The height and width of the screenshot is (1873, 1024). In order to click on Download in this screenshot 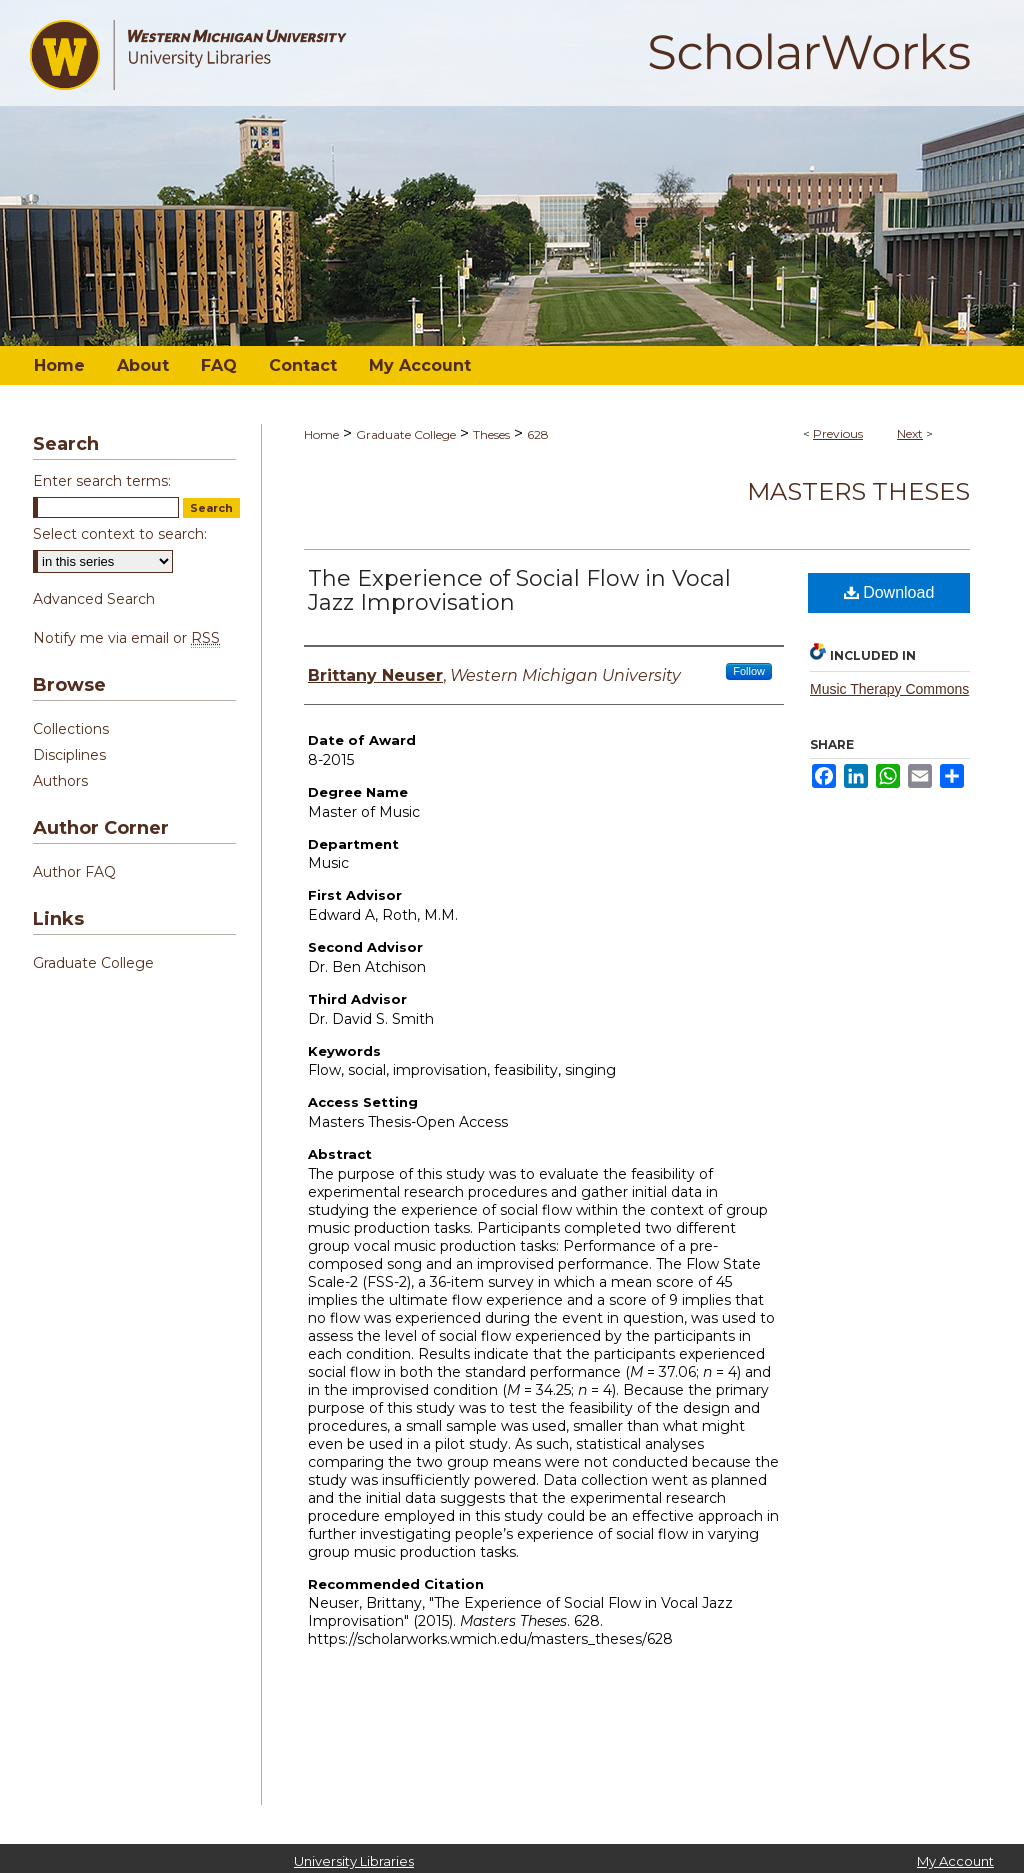, I will do `click(889, 592)`.